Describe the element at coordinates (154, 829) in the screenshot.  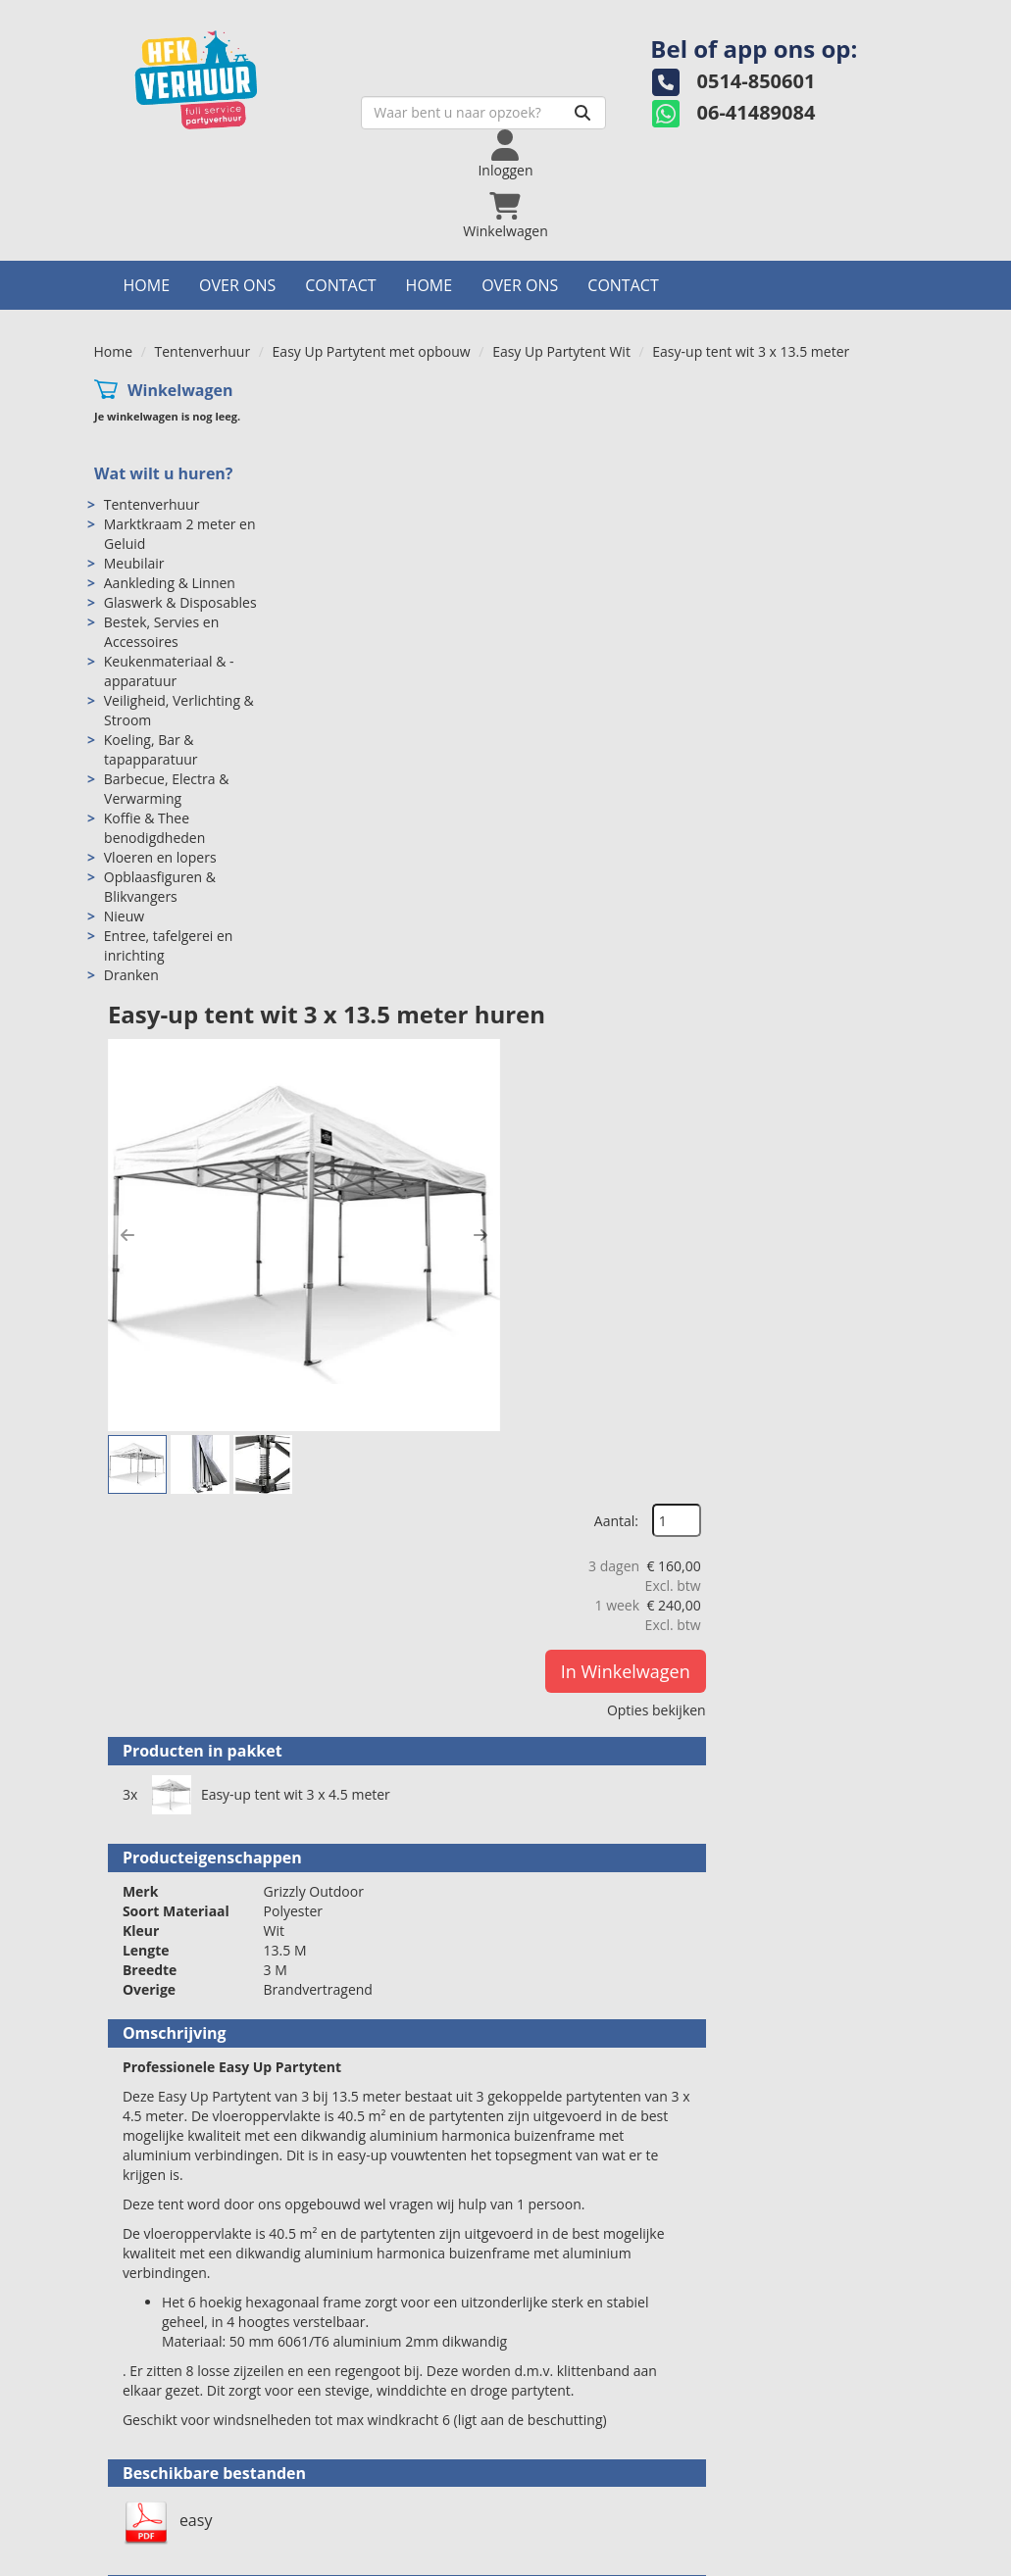
I see `Koffie & Thee benodigdheden` at that location.